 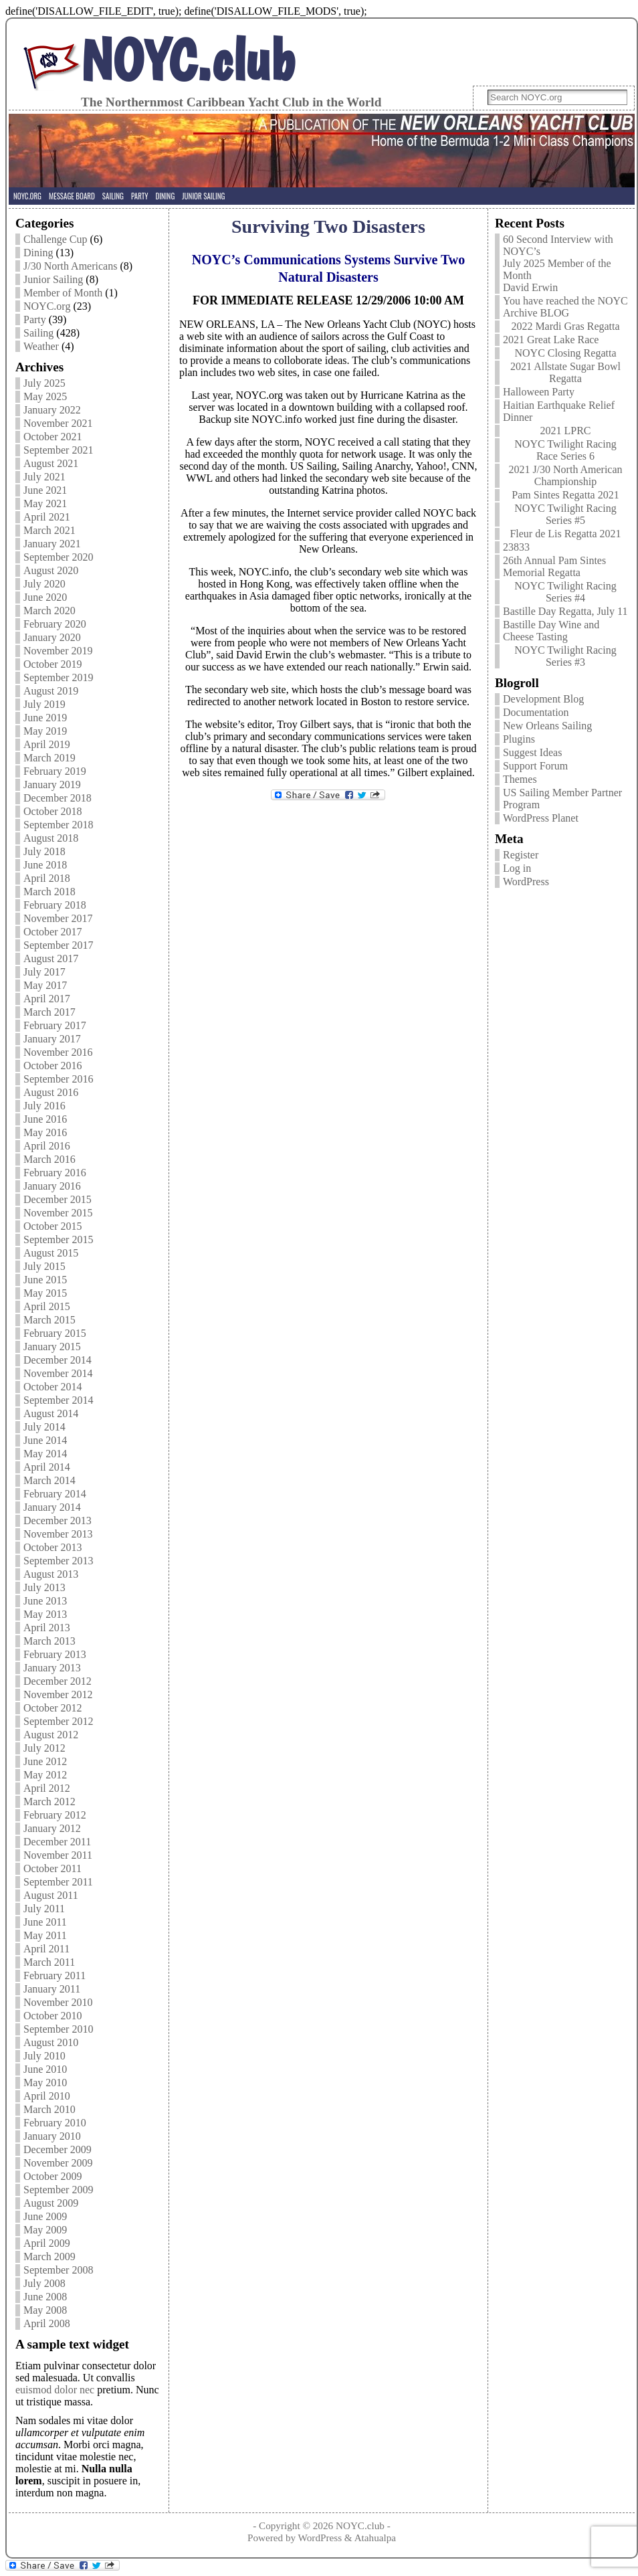 What do you see at coordinates (46, 1788) in the screenshot?
I see `April 2012` at bounding box center [46, 1788].